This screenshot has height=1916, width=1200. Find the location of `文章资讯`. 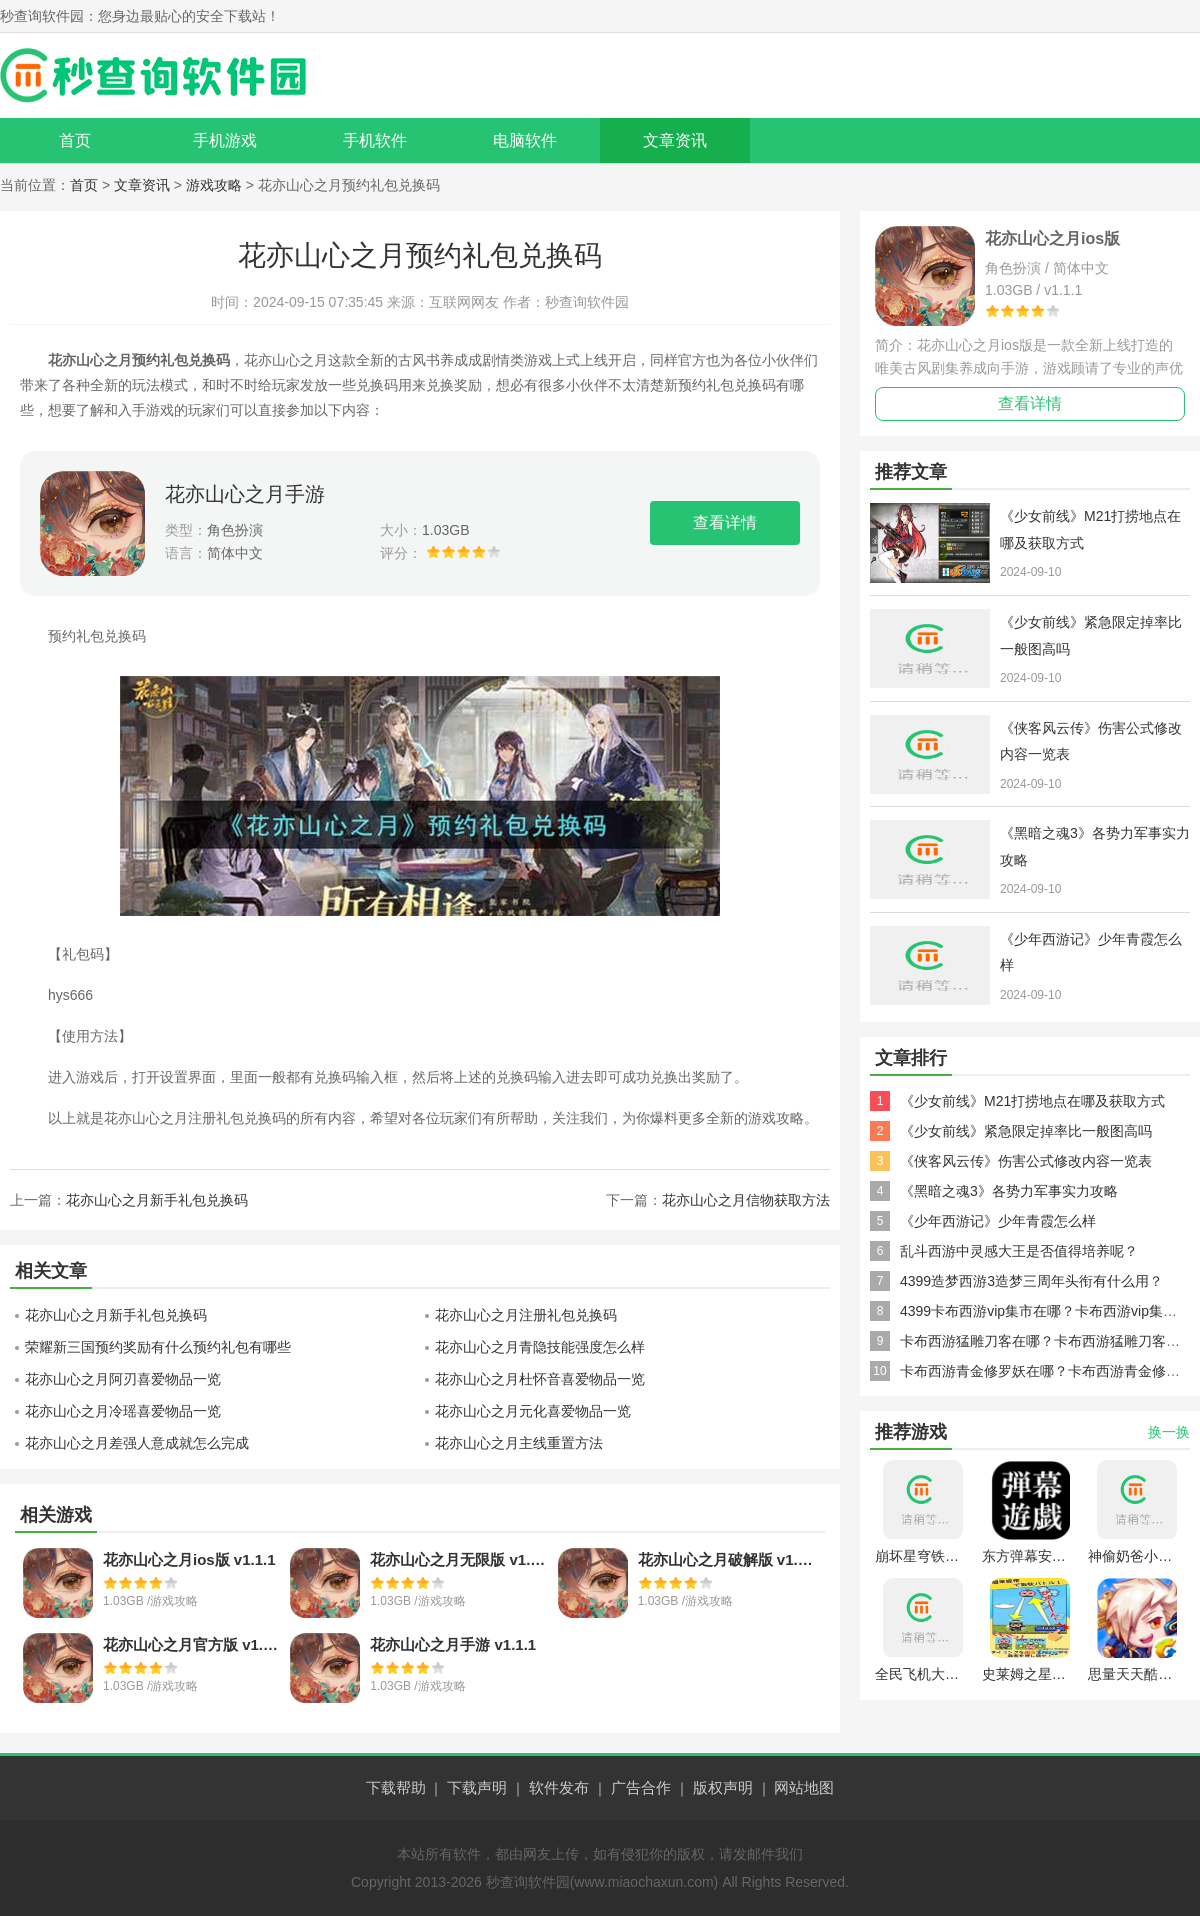

文章资讯 is located at coordinates (675, 140).